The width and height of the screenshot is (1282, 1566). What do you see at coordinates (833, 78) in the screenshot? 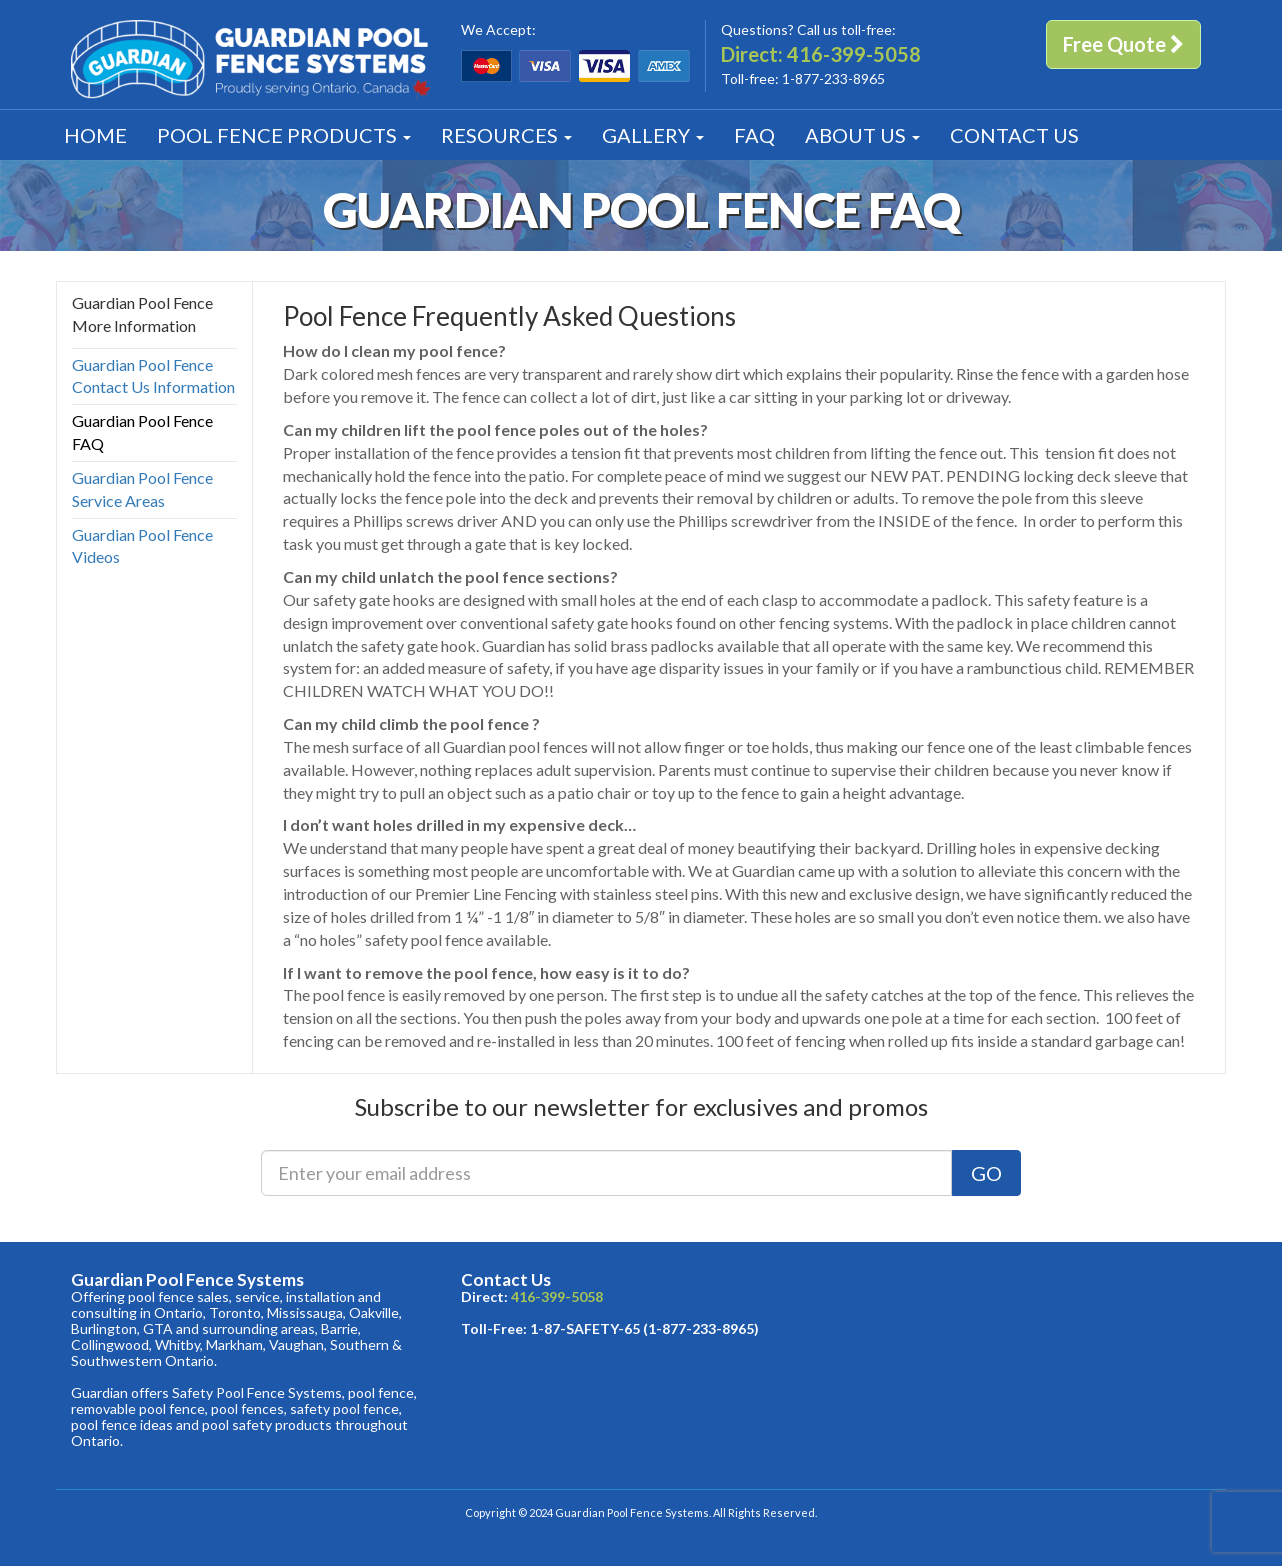
I see `1-877-233-8965` at bounding box center [833, 78].